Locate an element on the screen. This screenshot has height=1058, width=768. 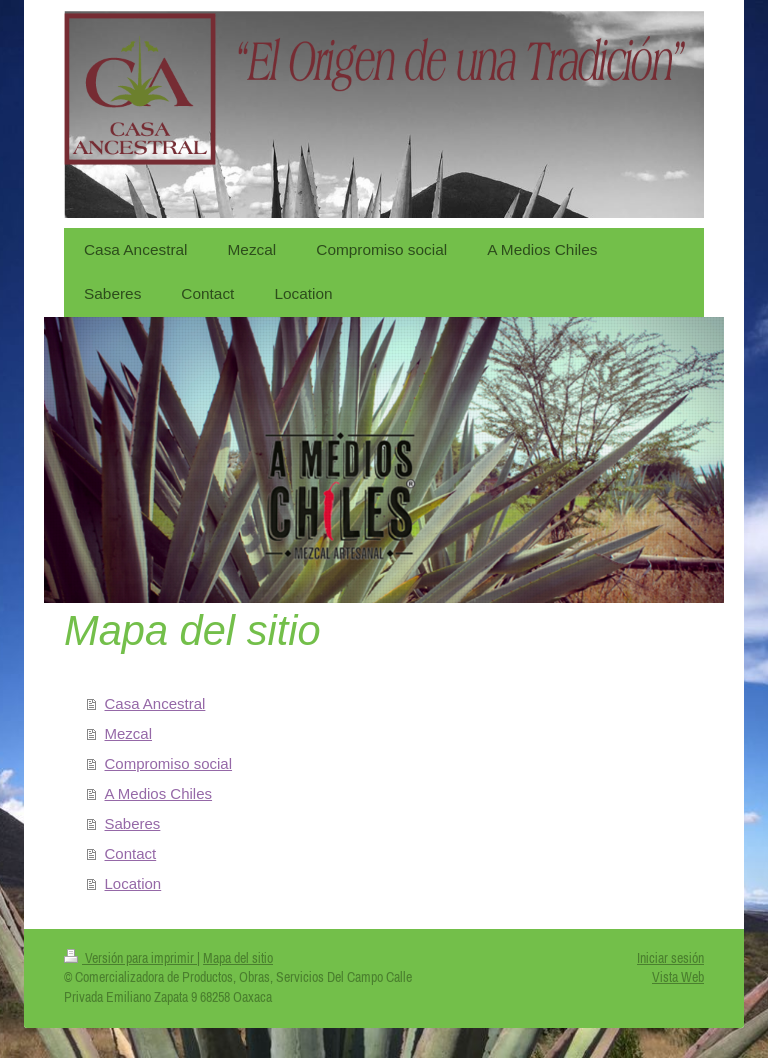
Location is located at coordinates (133, 883).